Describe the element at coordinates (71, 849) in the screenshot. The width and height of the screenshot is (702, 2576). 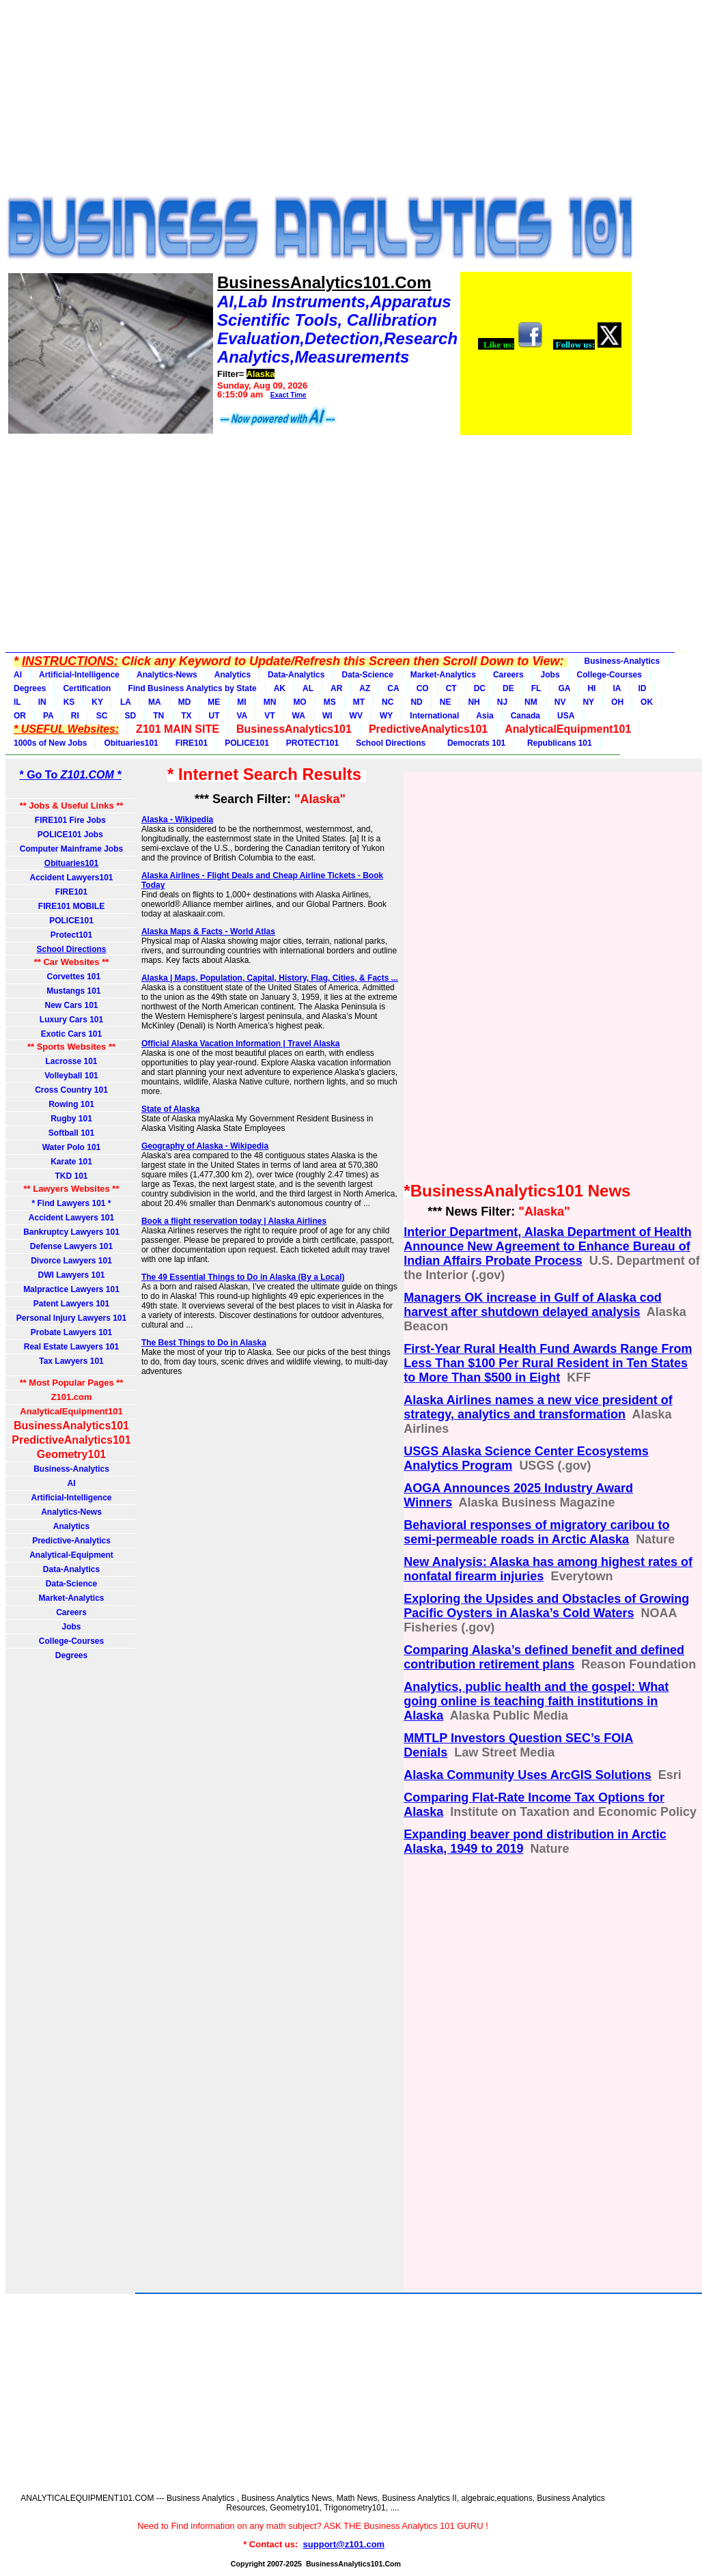
I see `Computer Mainframe Jobs` at that location.